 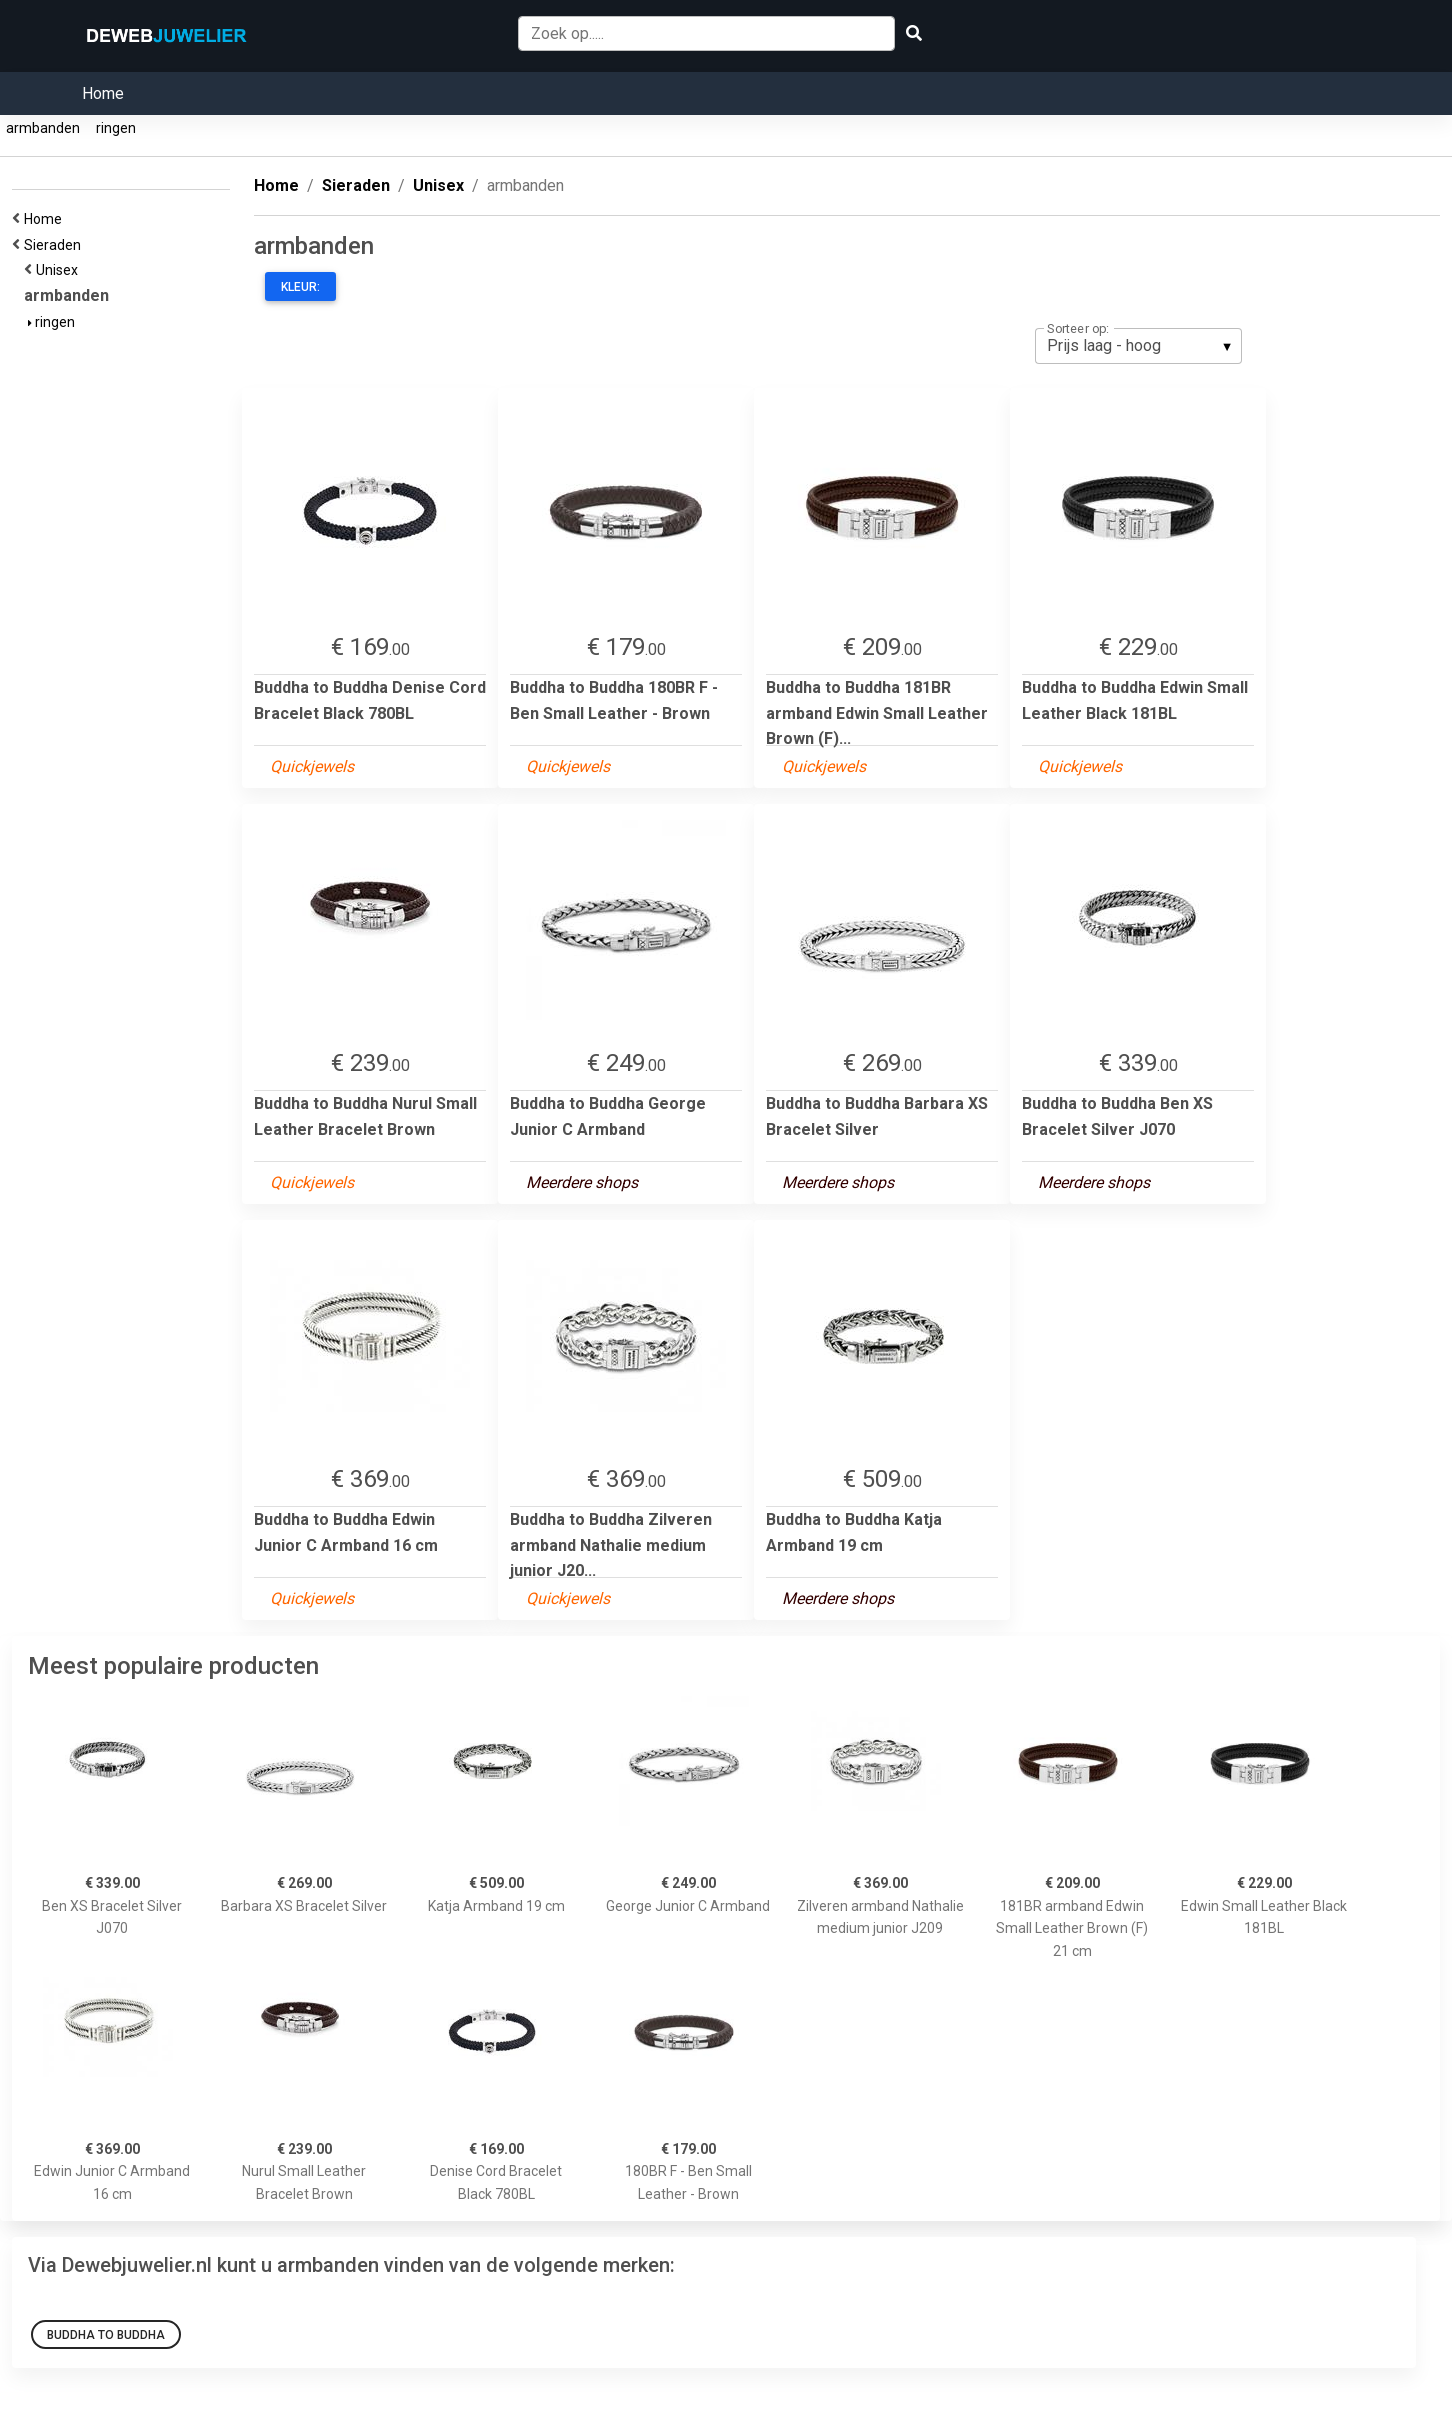 I want to click on [listbox], so click(x=1138, y=346).